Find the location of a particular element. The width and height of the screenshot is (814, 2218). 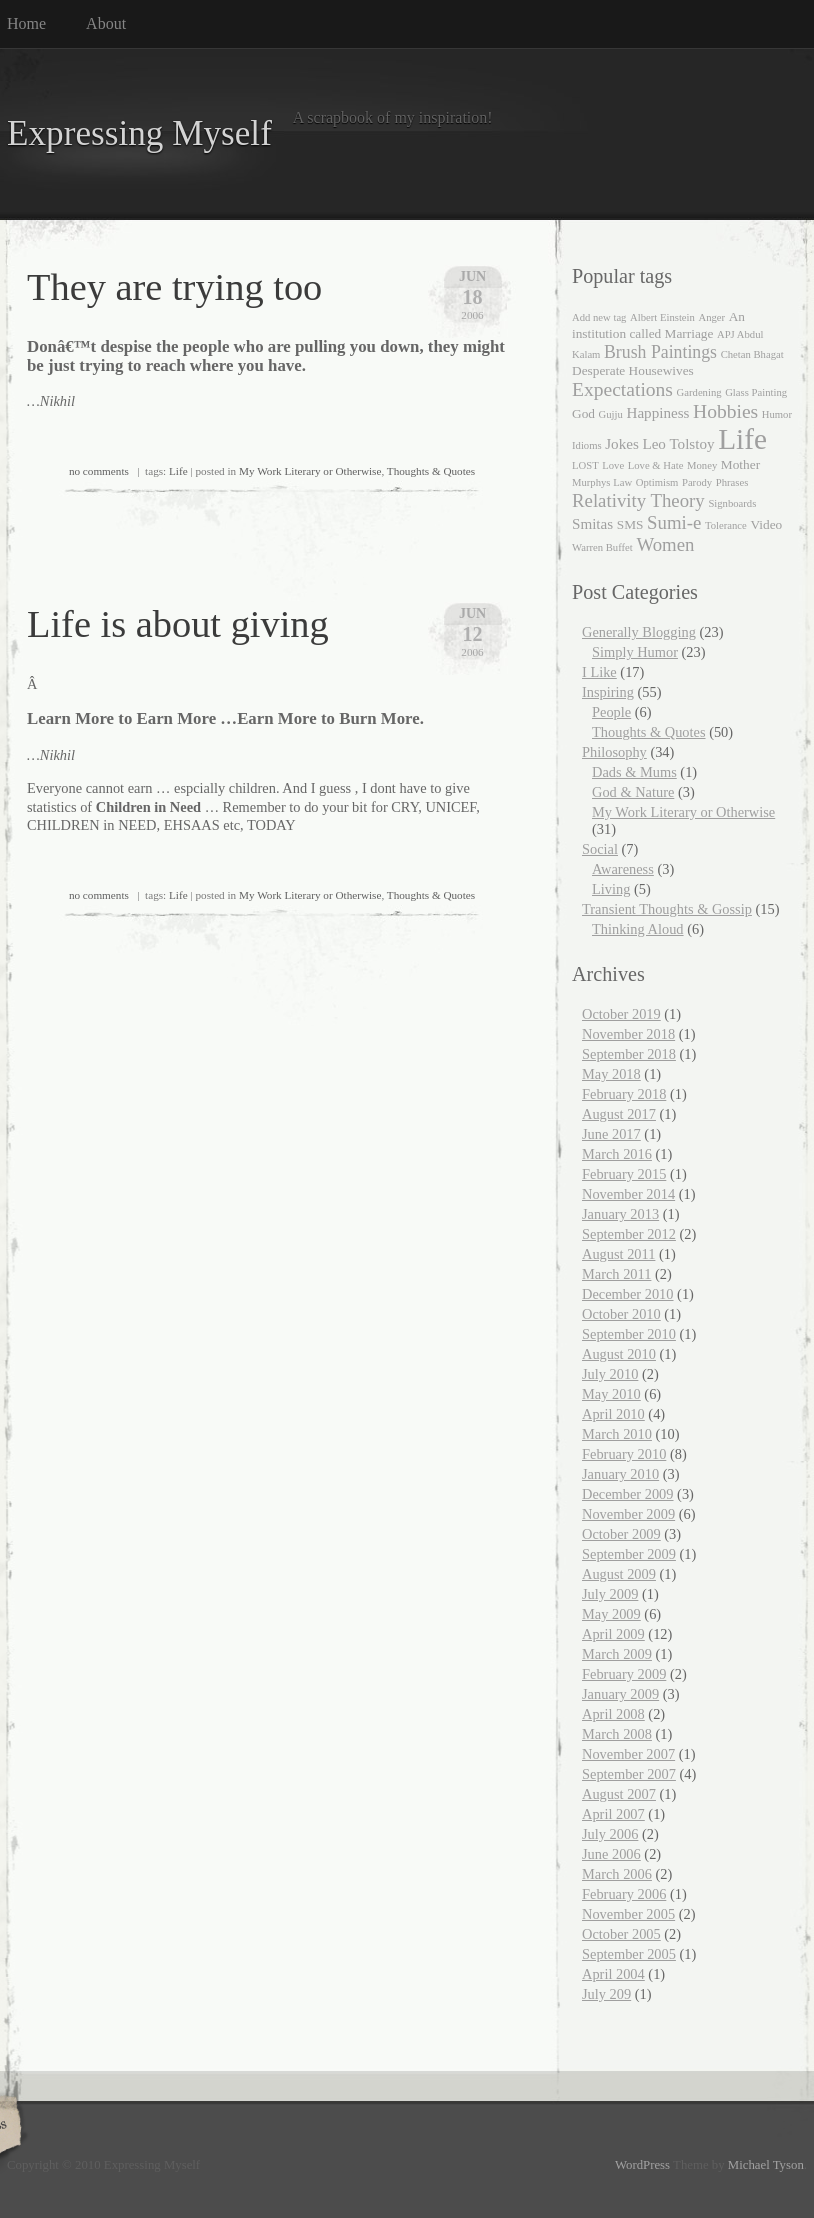

They are trying too is located at coordinates (174, 287).